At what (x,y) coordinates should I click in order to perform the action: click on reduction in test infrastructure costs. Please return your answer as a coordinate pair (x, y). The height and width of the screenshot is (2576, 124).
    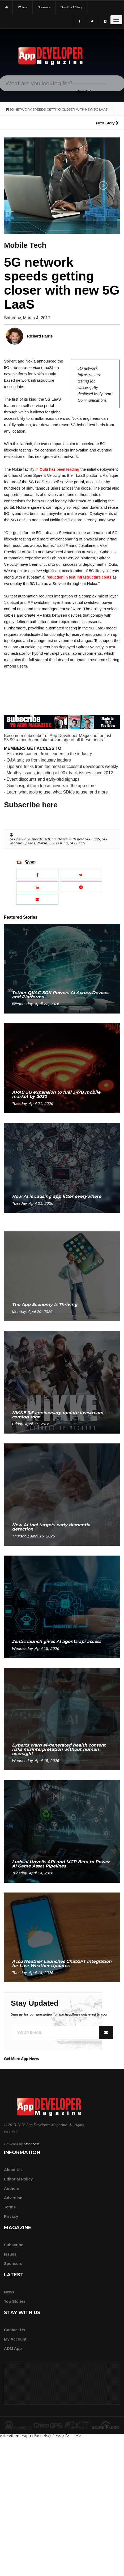
    Looking at the image, I should click on (78, 577).